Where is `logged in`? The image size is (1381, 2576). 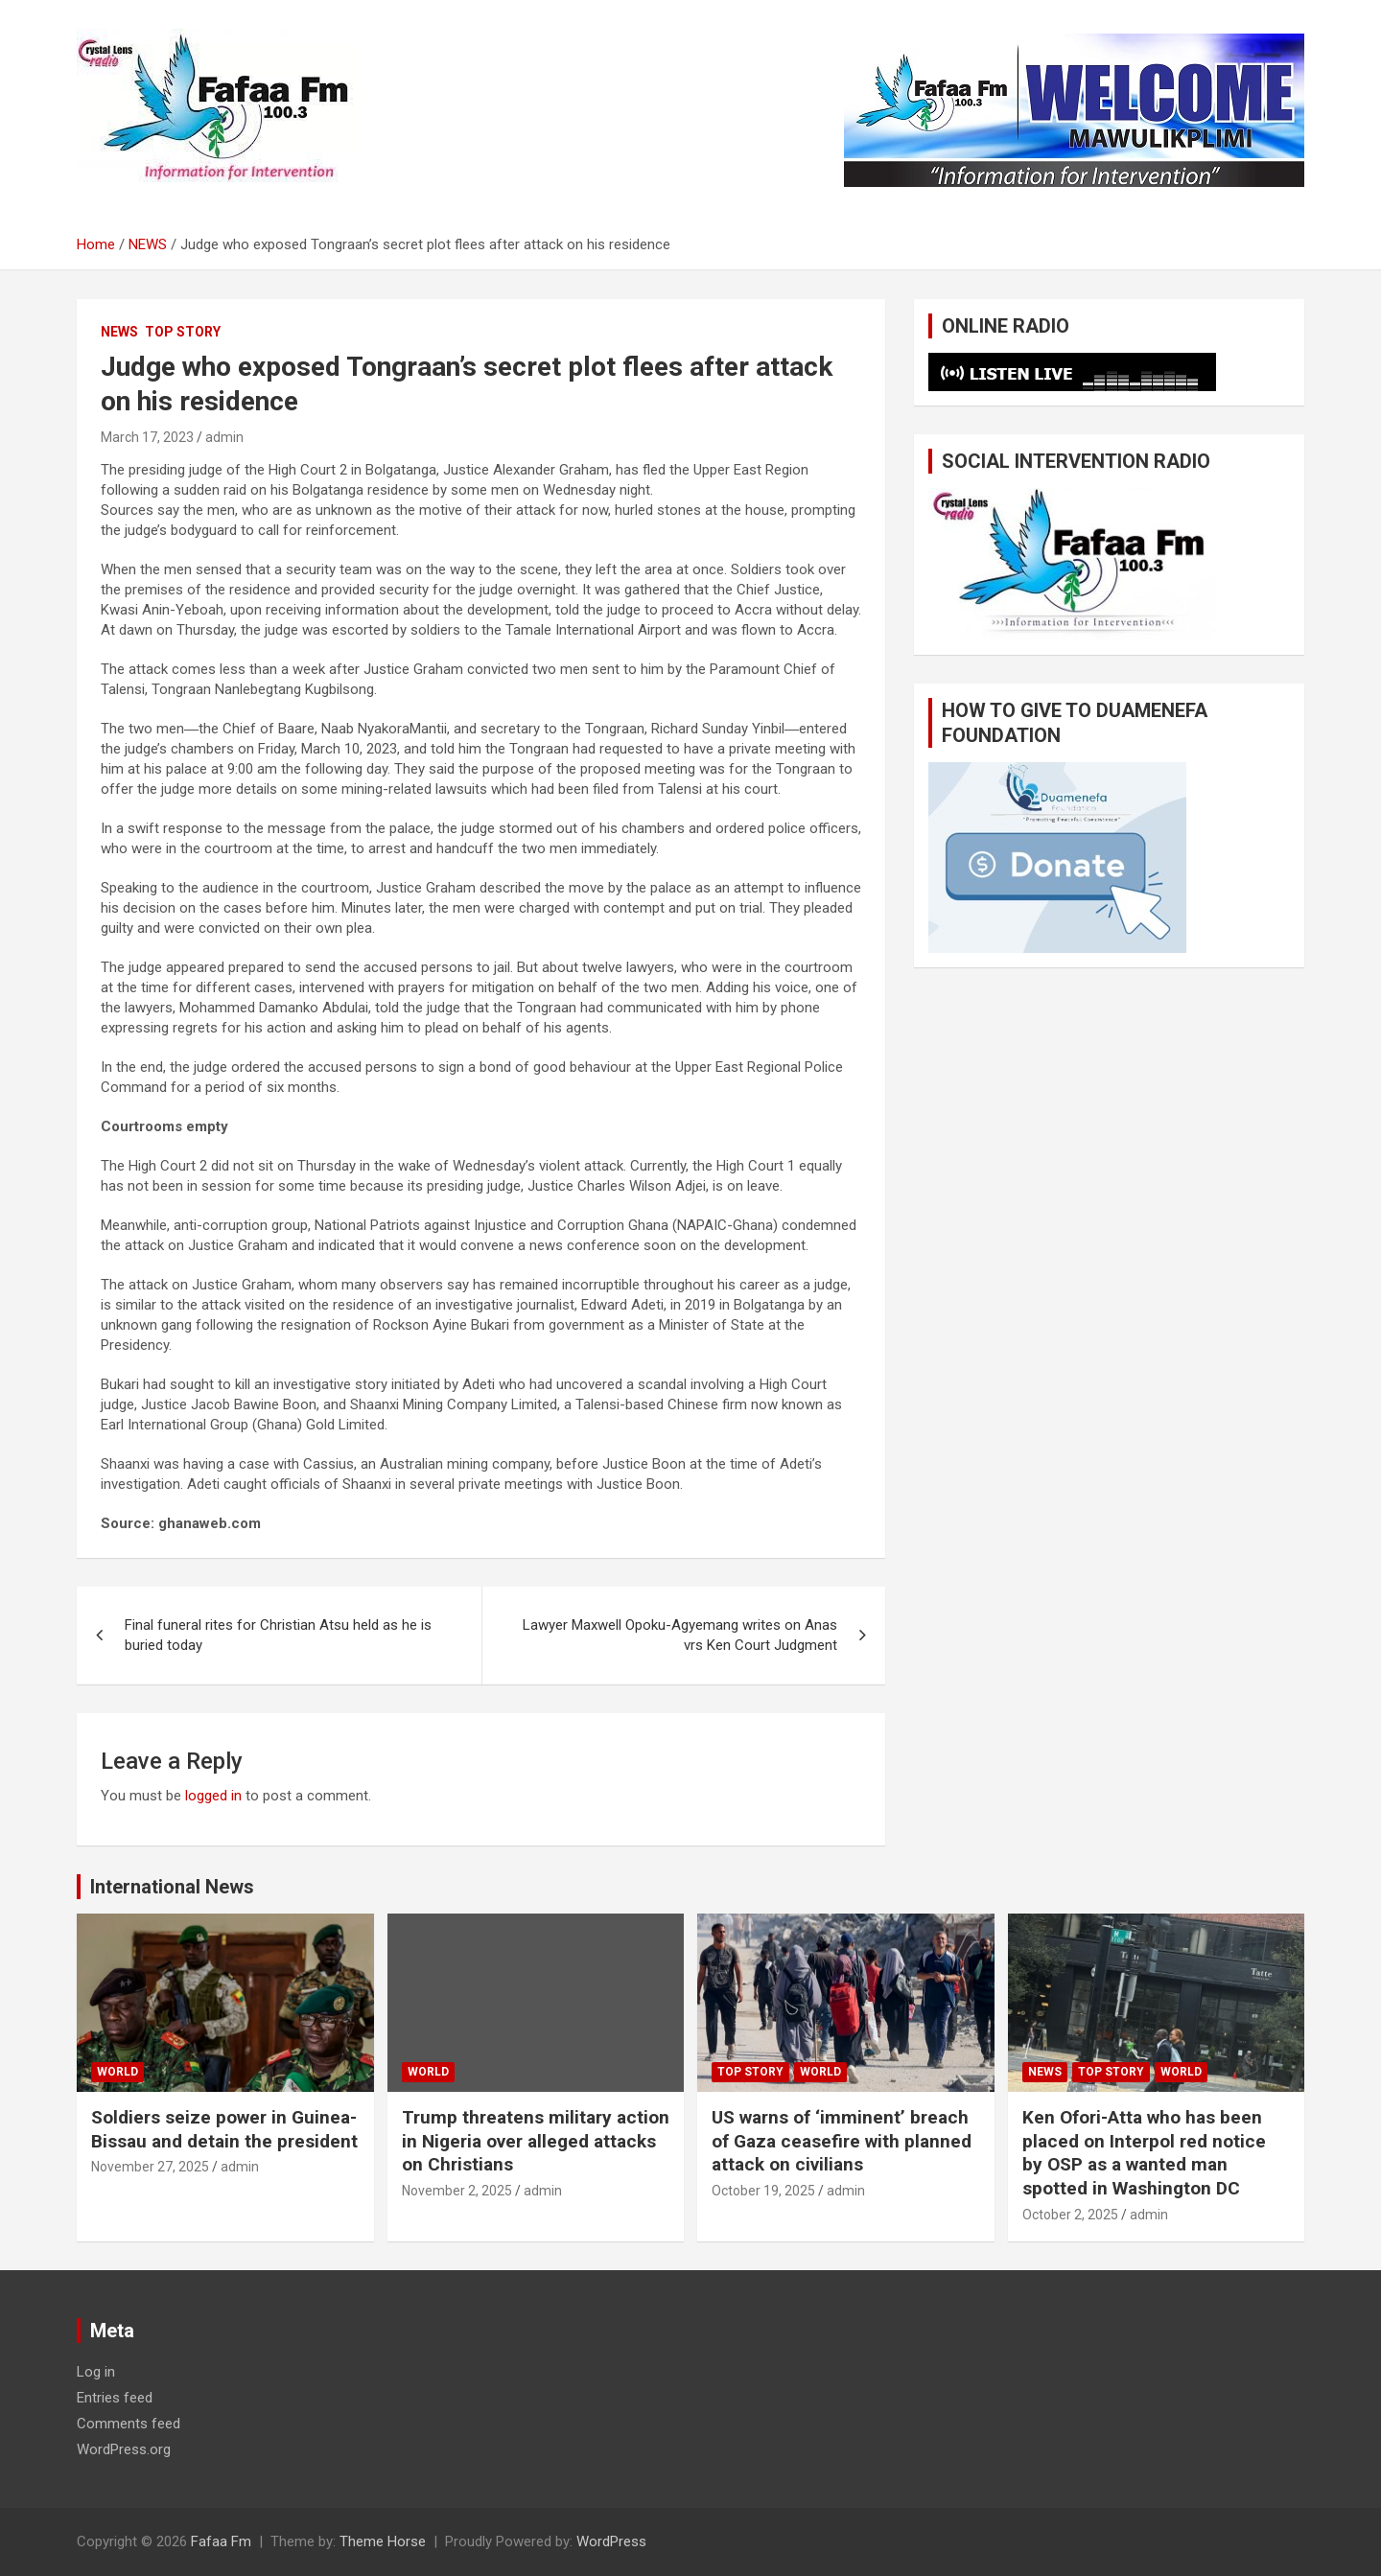
logged in is located at coordinates (213, 1795).